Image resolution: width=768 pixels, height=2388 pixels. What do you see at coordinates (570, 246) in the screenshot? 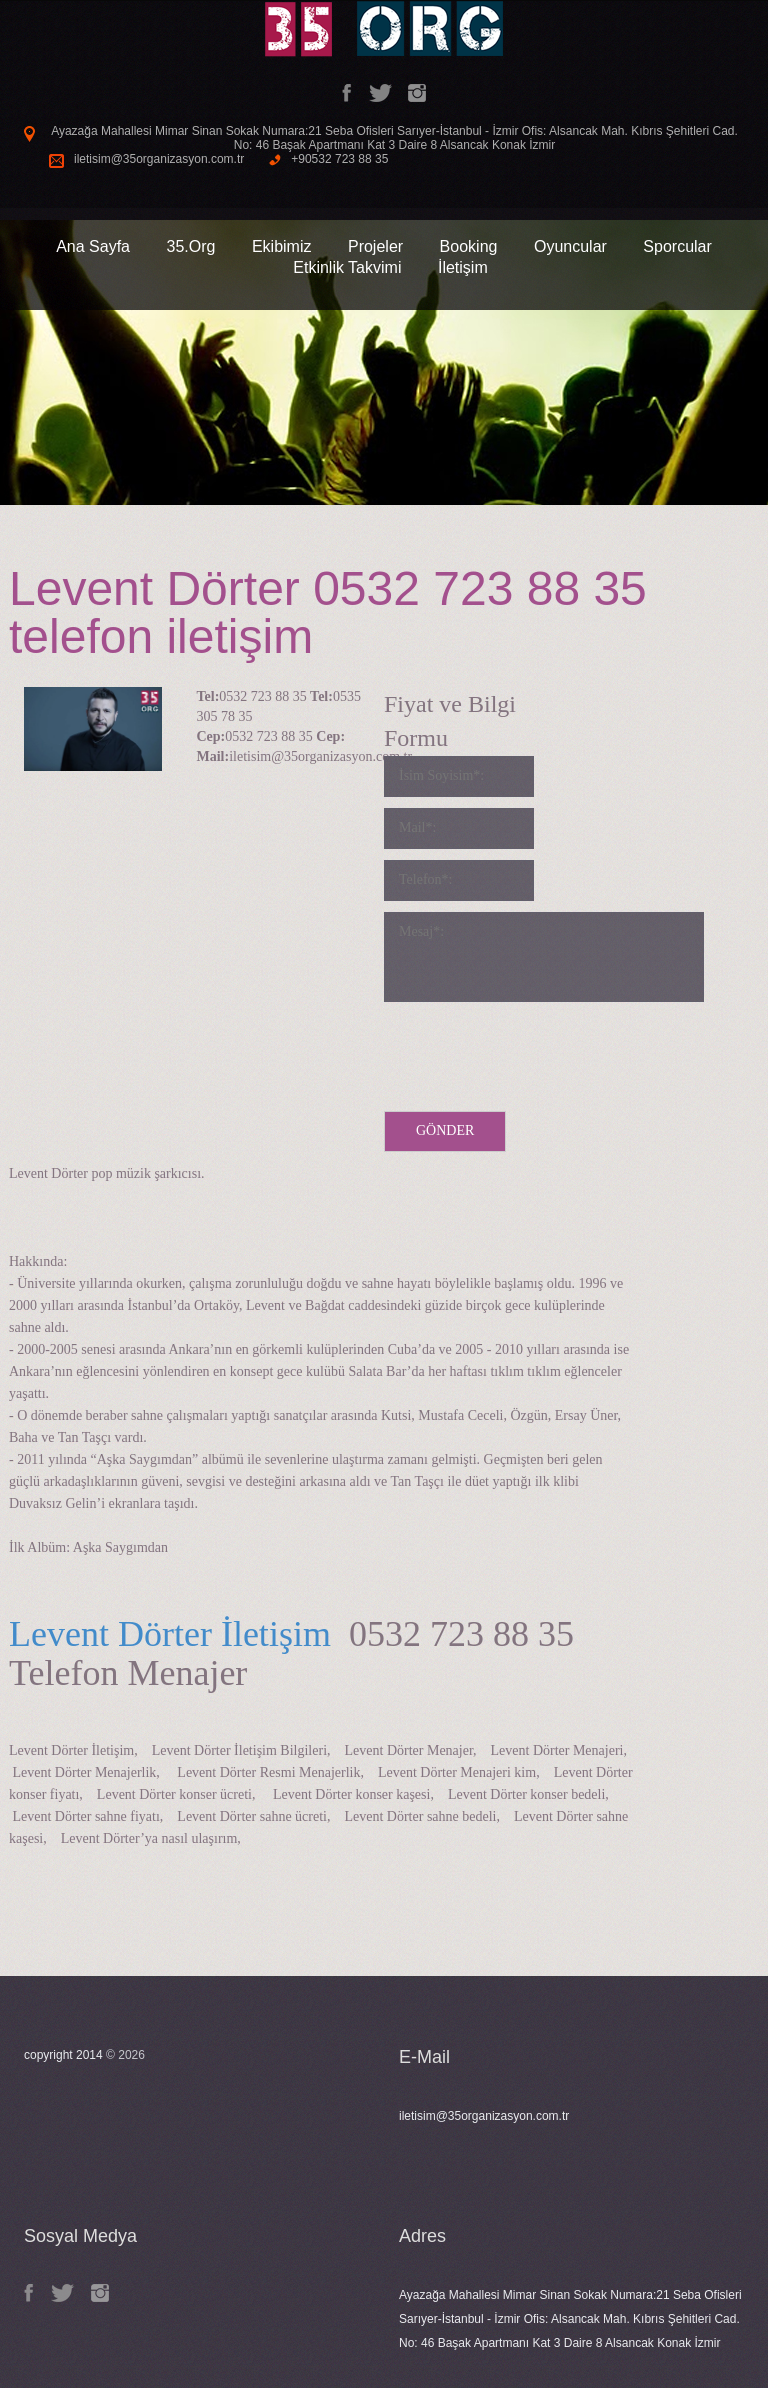
I see `Oyuncular` at bounding box center [570, 246].